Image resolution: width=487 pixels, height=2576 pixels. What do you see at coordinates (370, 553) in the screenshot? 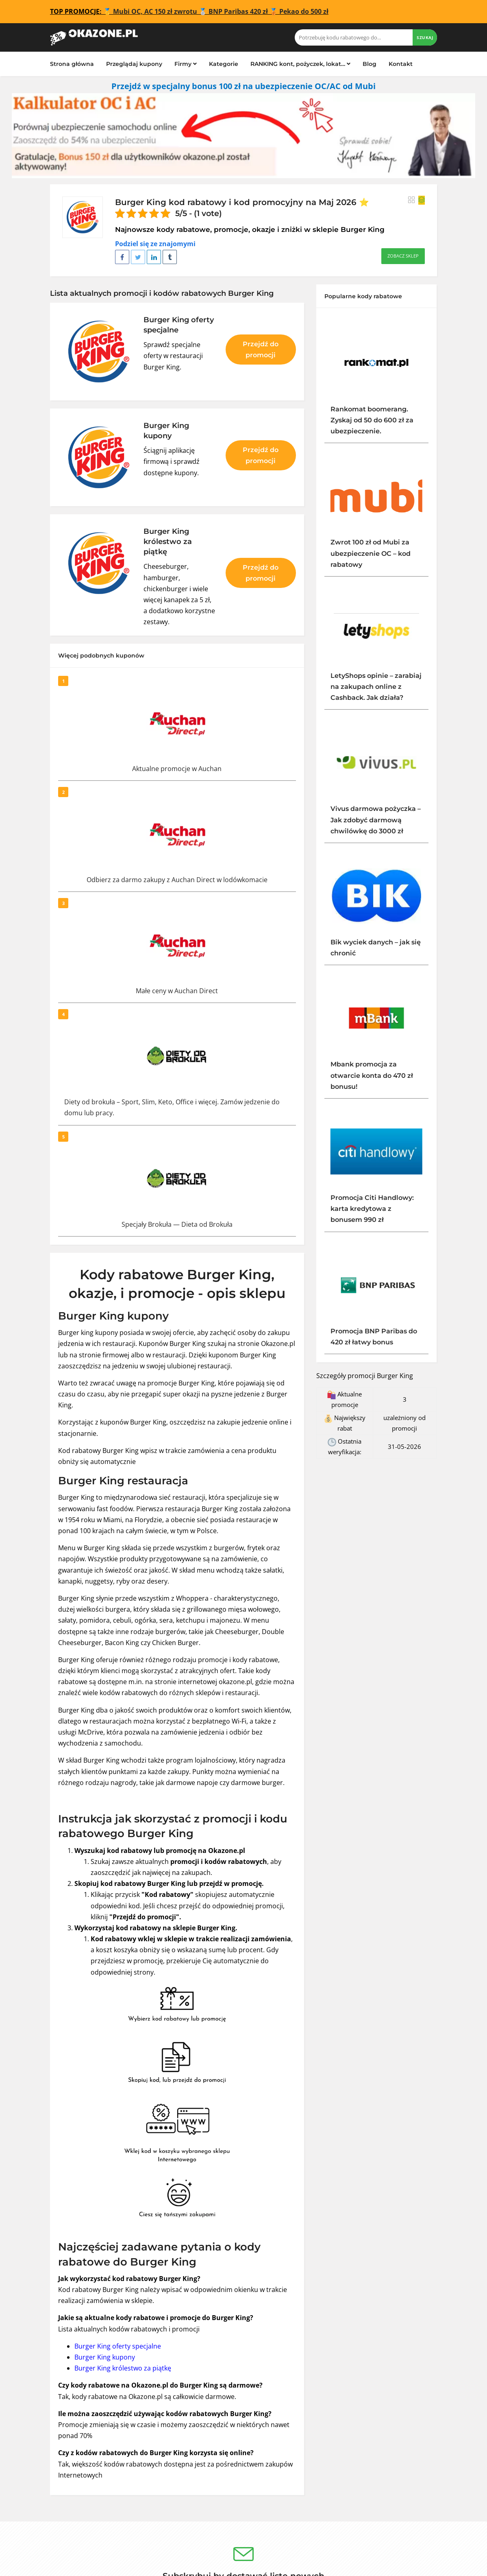
I see `Zwrot 100 zł od Mubi za ubezpieczenie OC – kod rabatowy` at bounding box center [370, 553].